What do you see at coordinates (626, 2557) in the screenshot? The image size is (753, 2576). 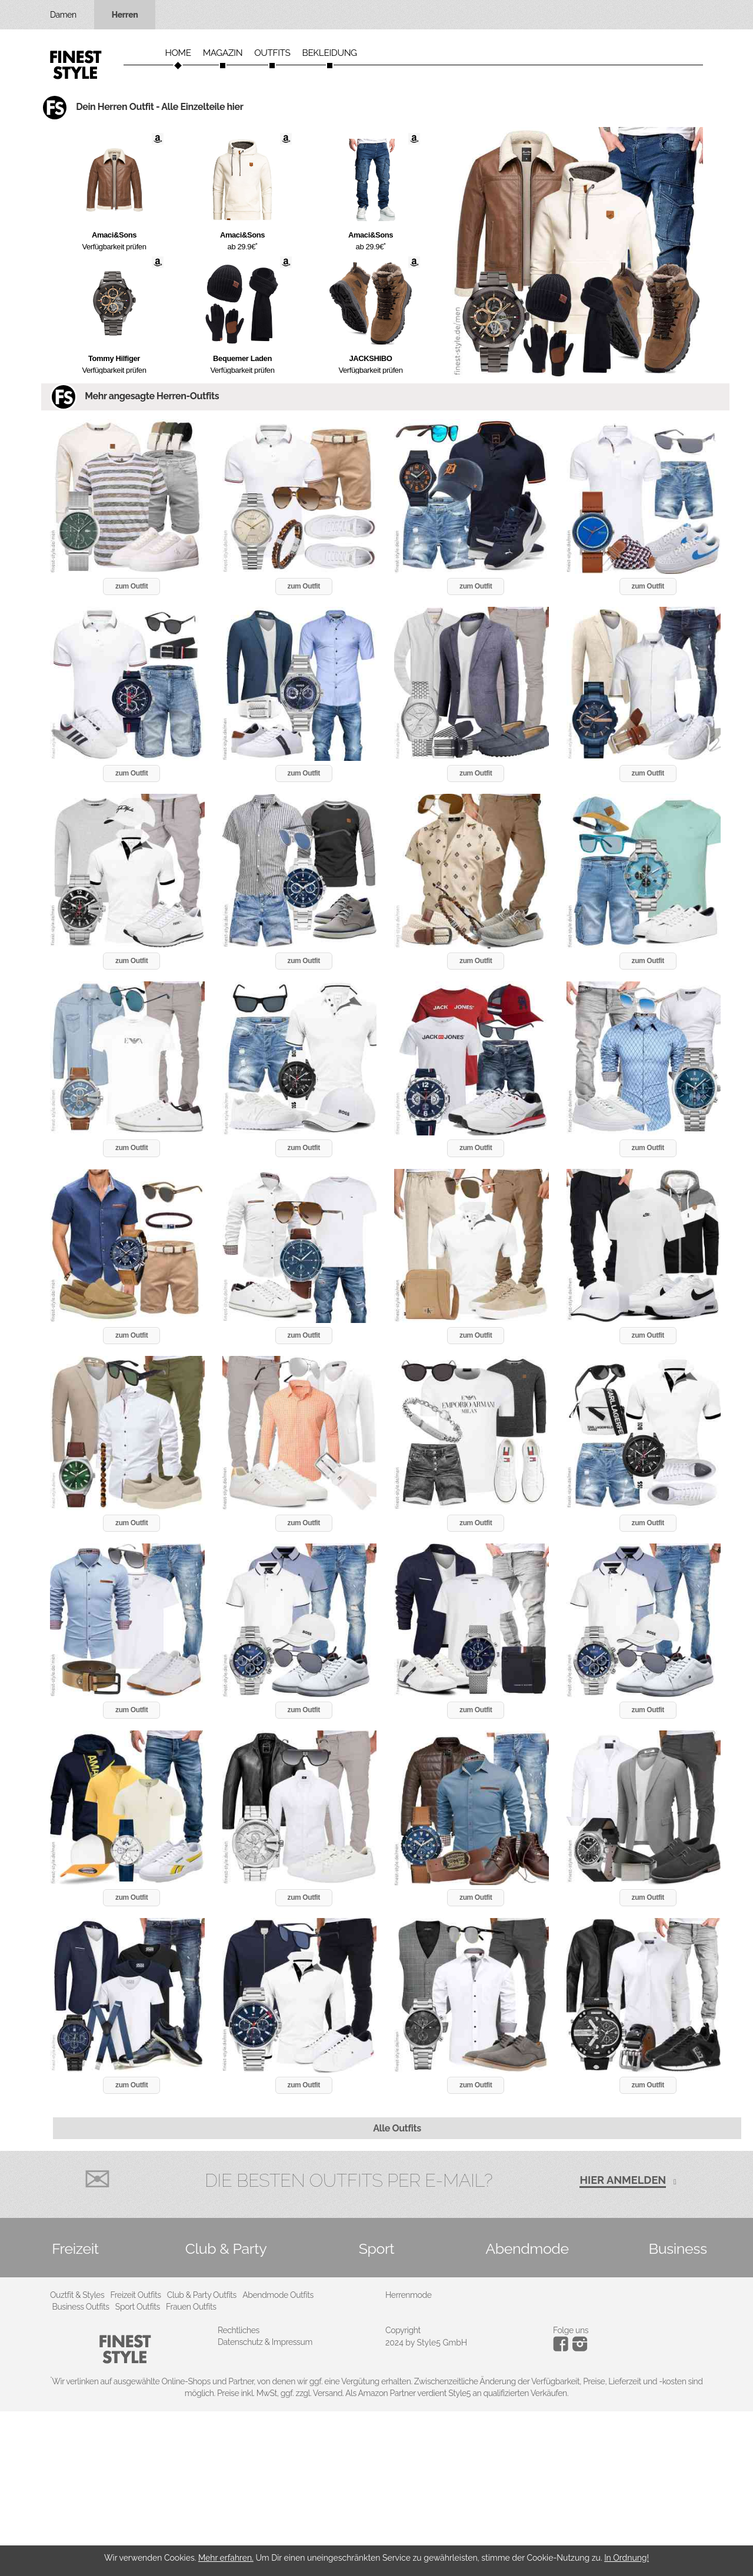 I see `In Ordnung!` at bounding box center [626, 2557].